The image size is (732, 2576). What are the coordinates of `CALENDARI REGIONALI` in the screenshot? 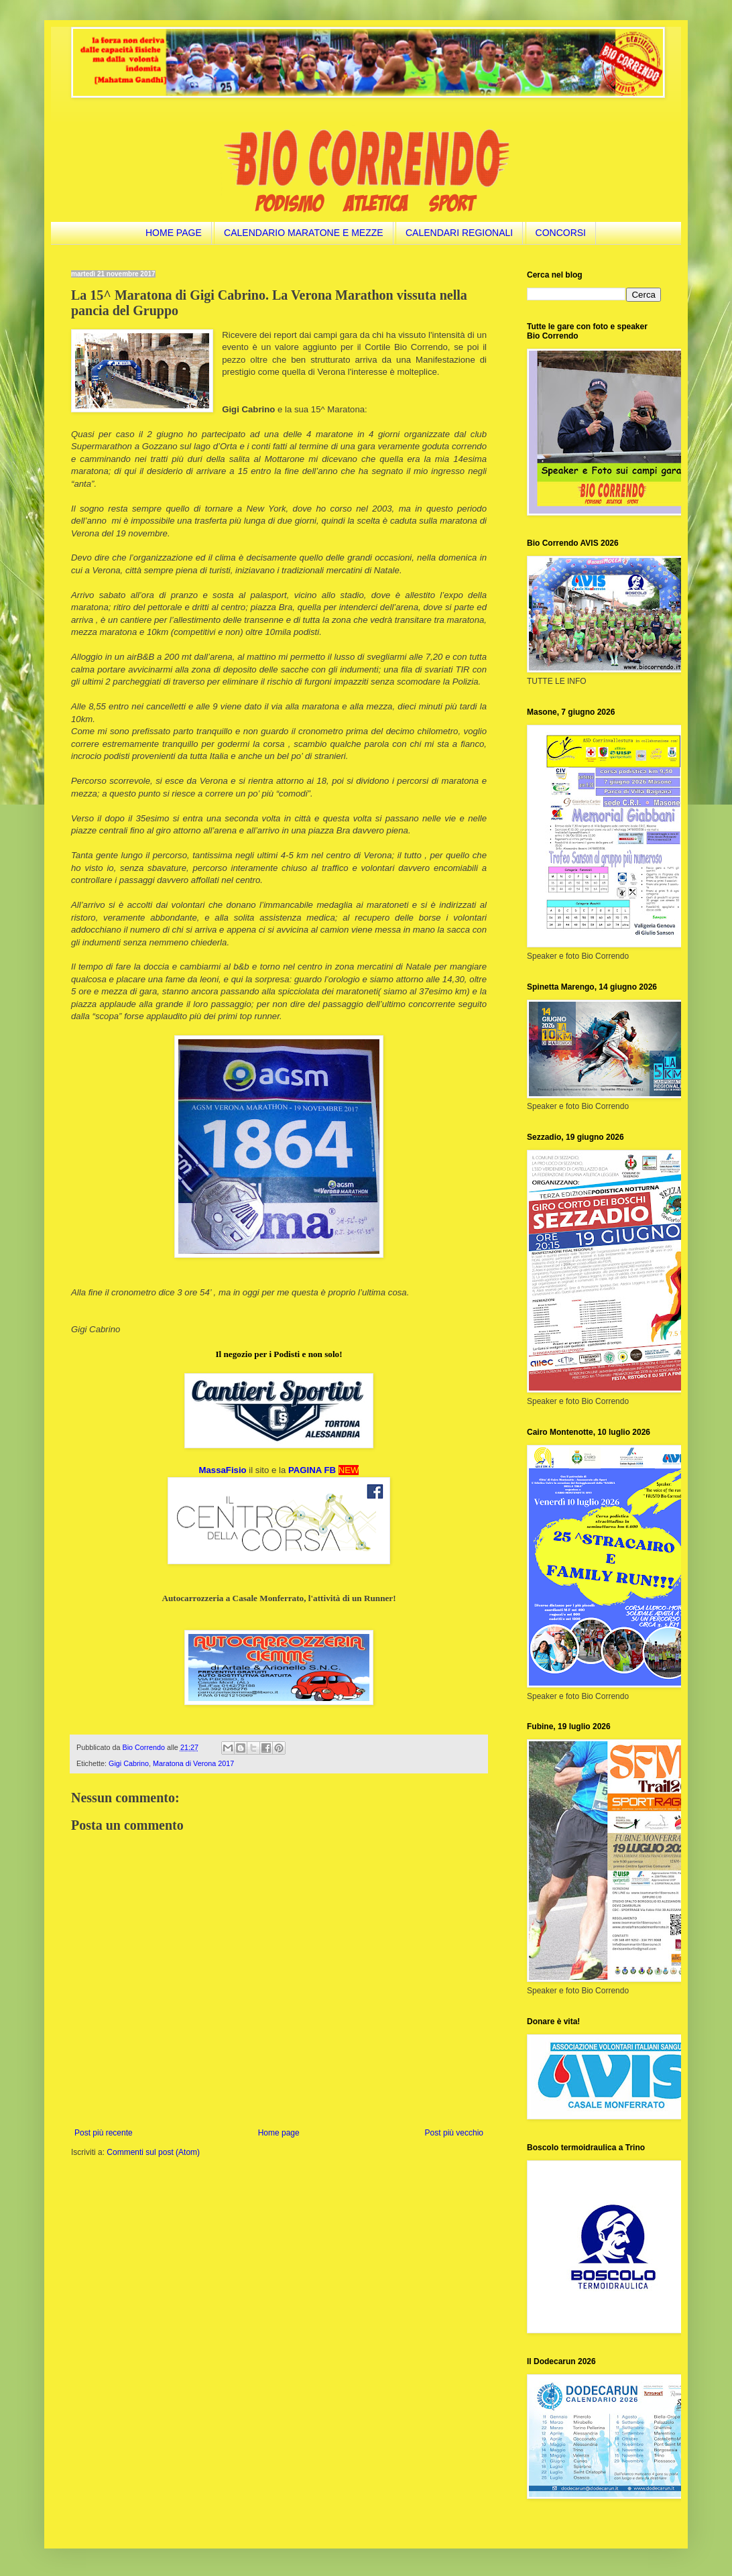 It's located at (459, 232).